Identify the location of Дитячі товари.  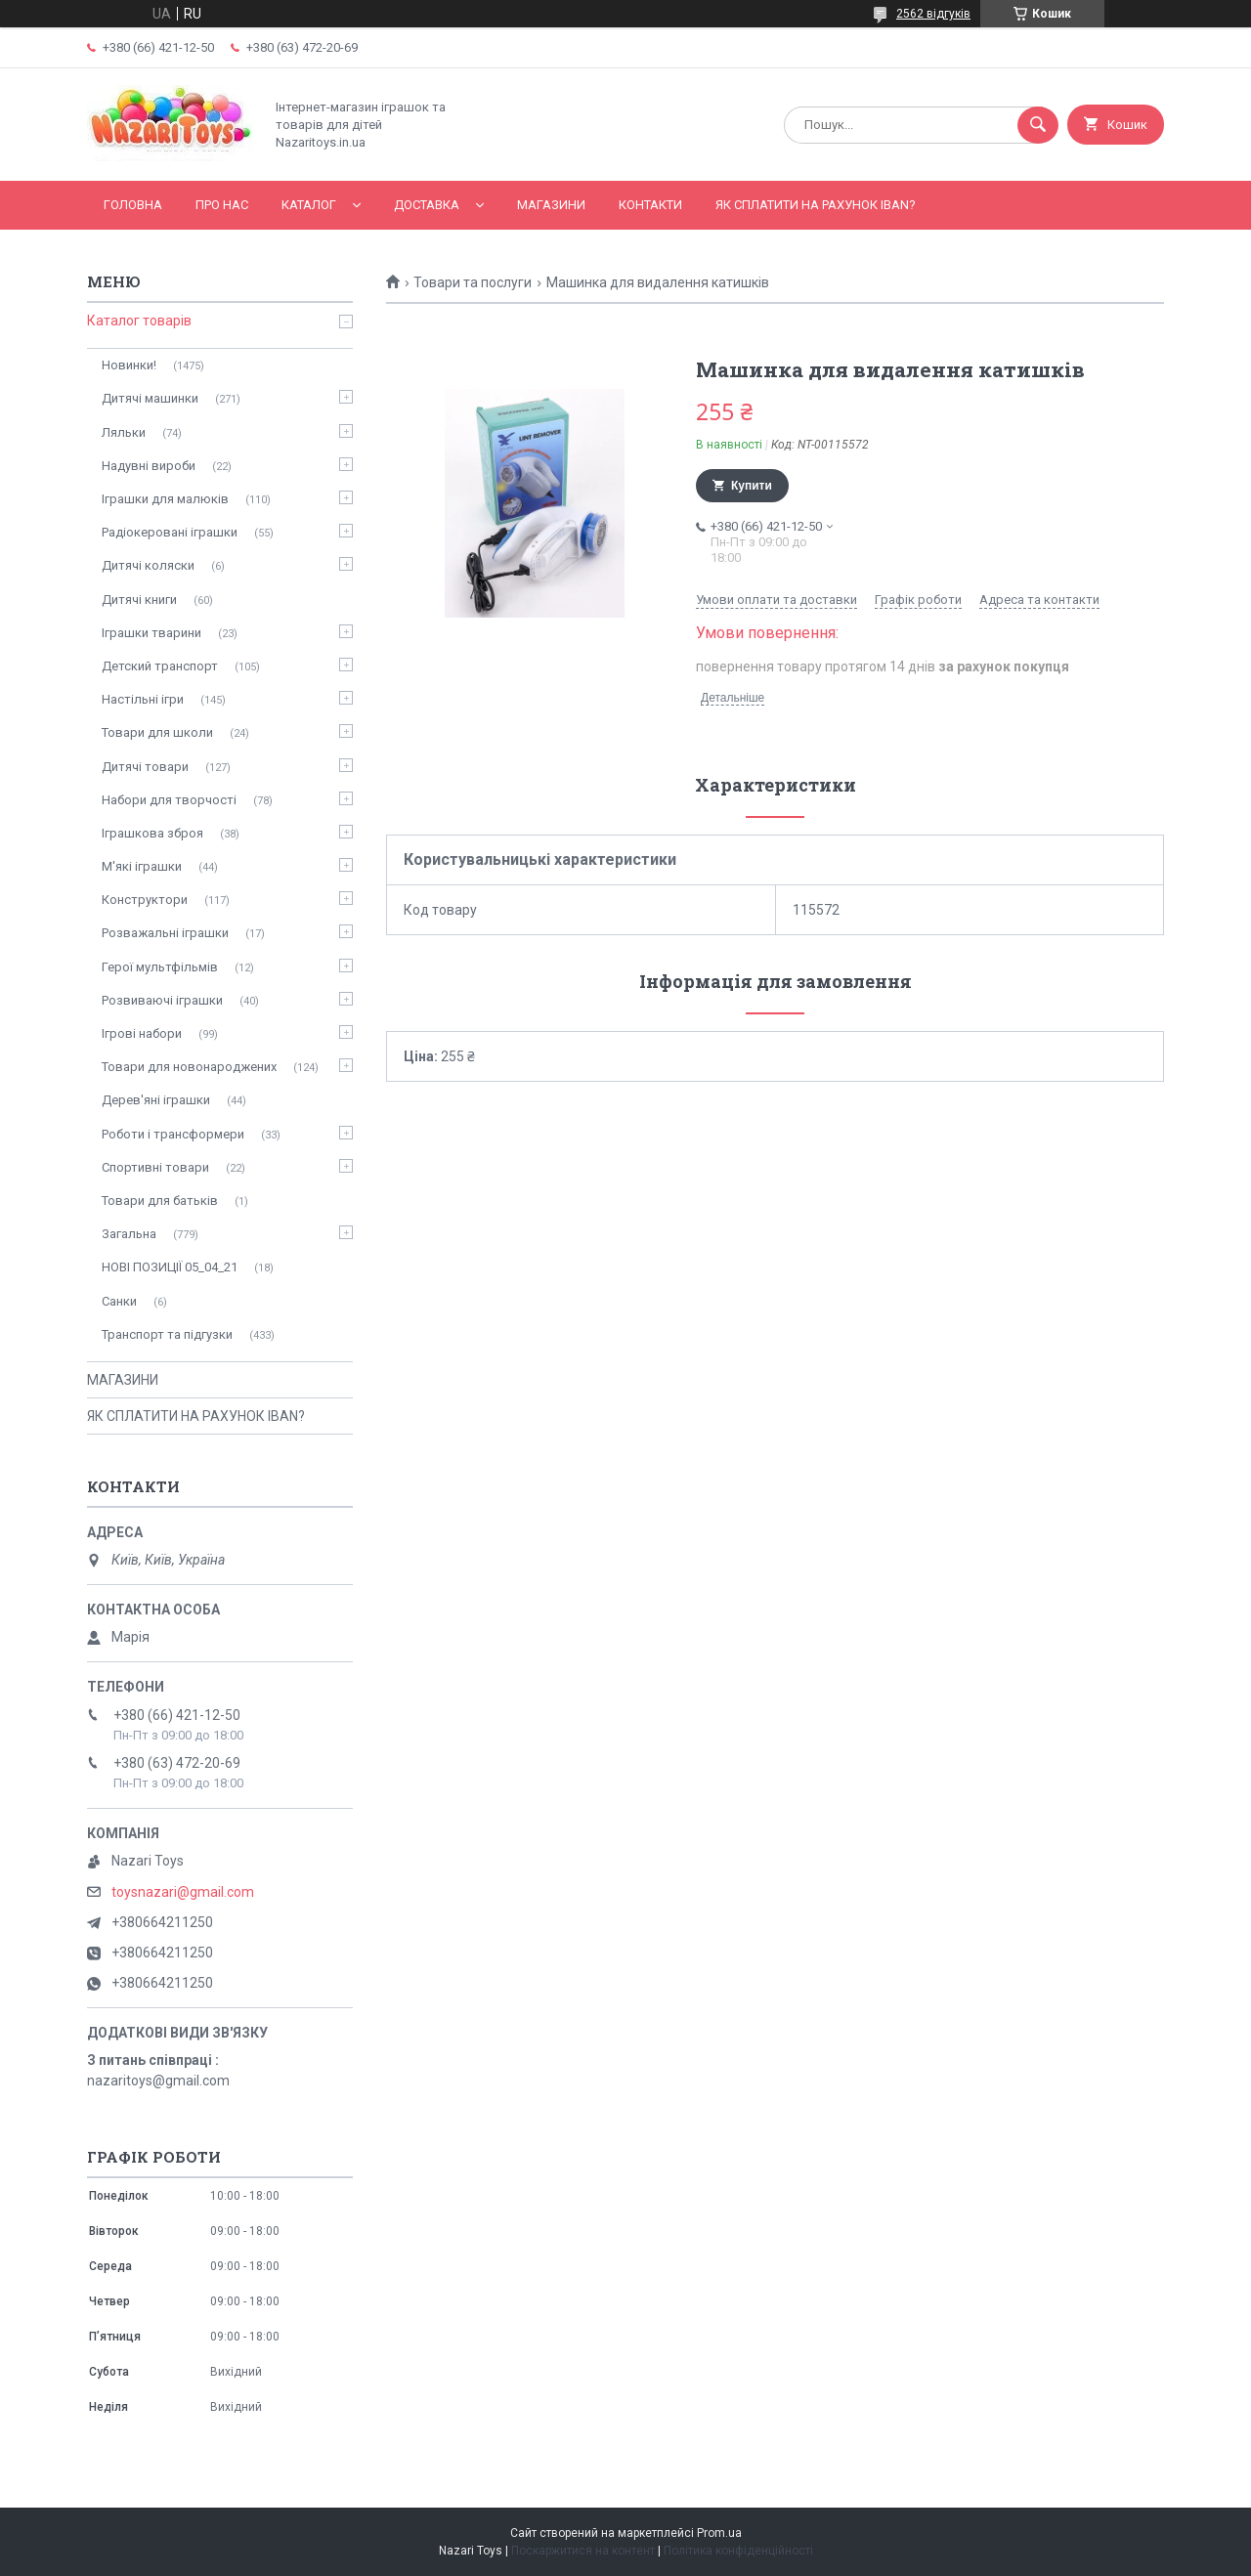
(145, 766).